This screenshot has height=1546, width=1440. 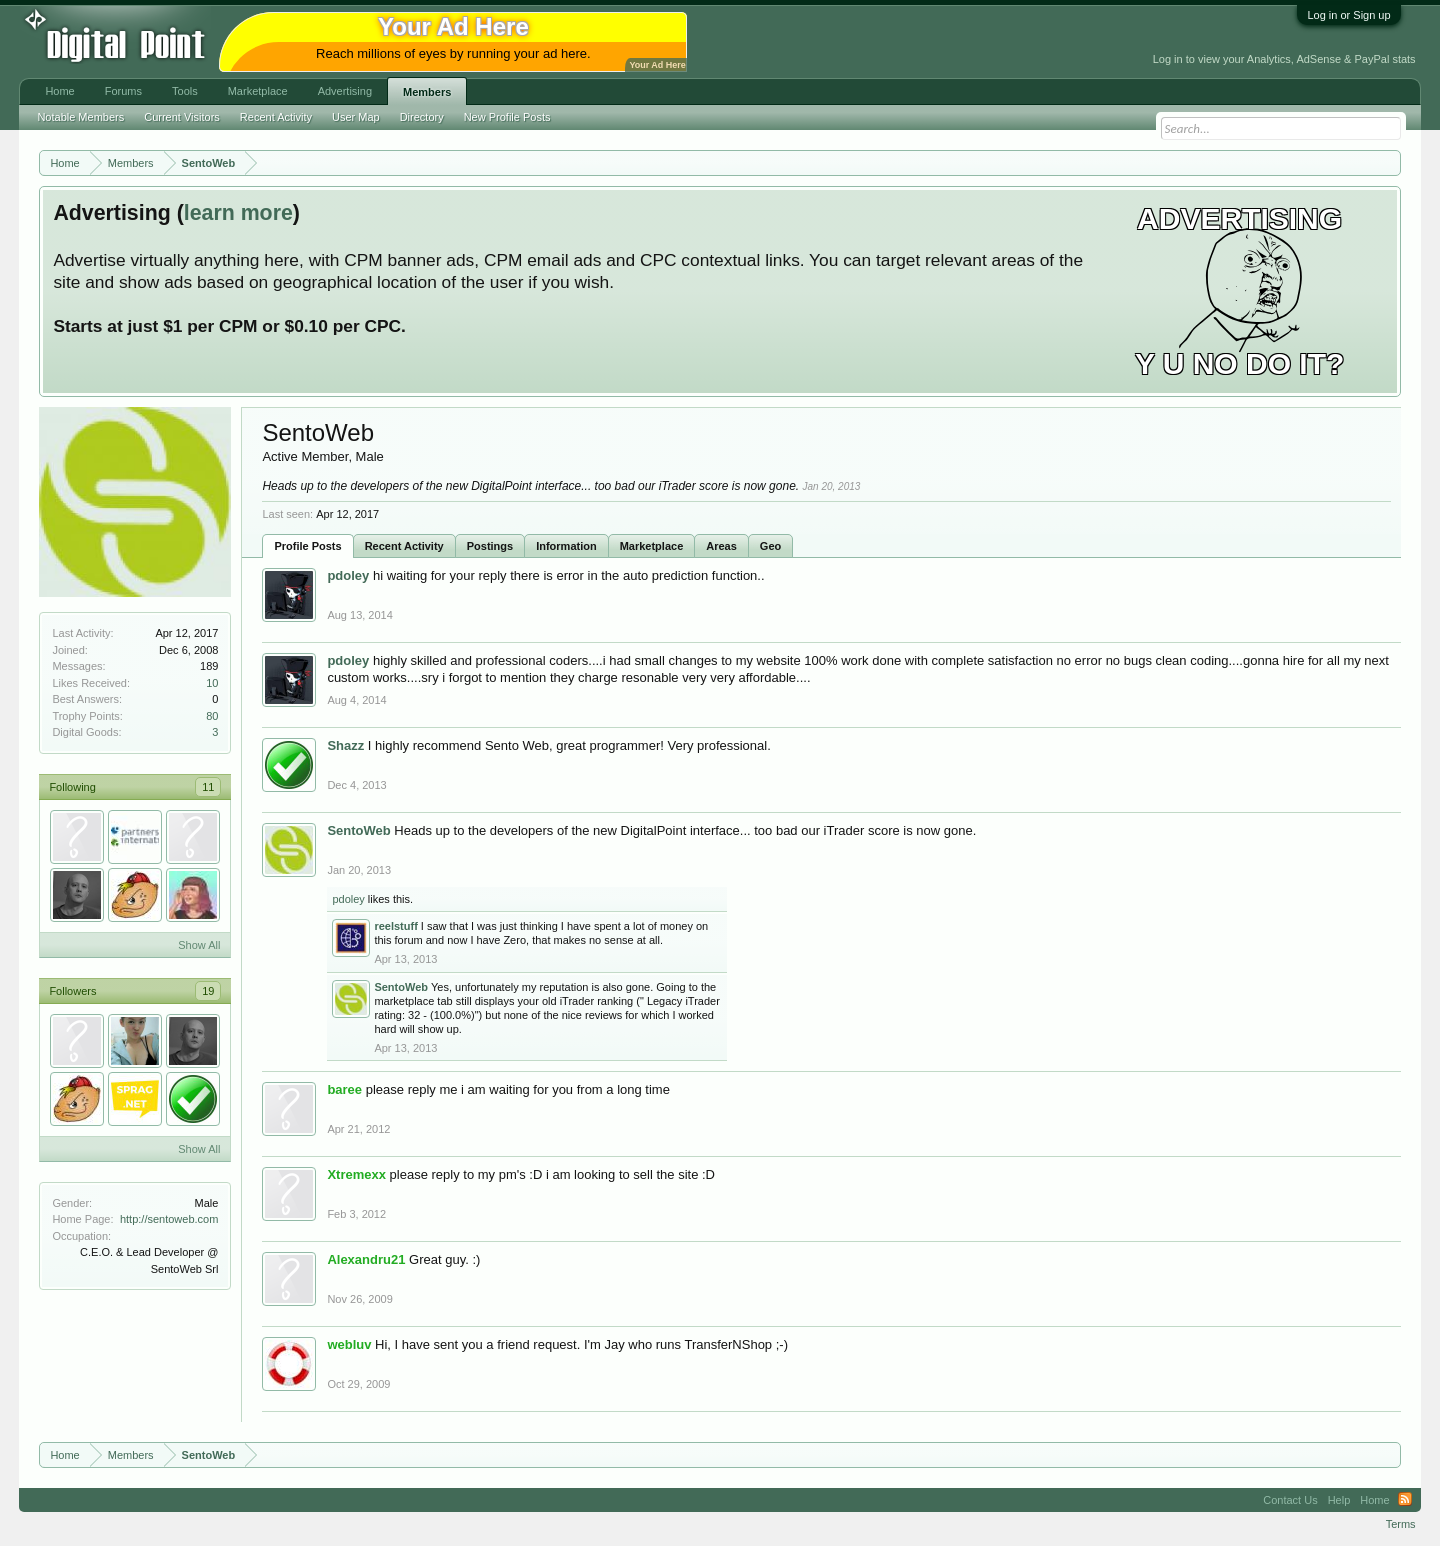 I want to click on Geo, so click(x=770, y=546).